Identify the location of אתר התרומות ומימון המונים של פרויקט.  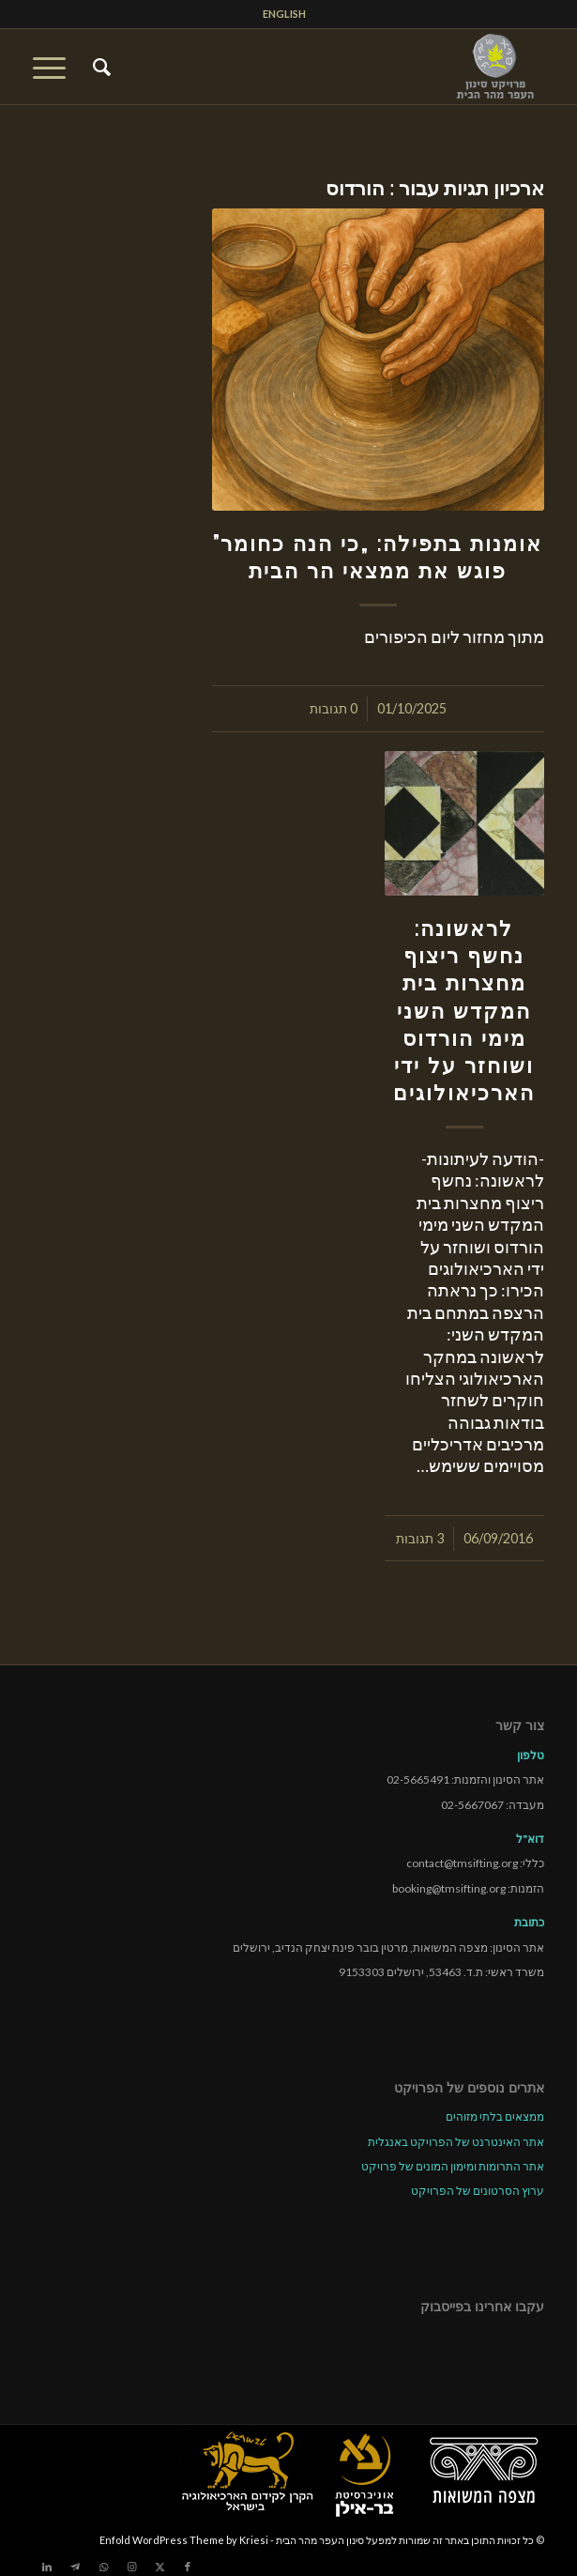
(452, 2166).